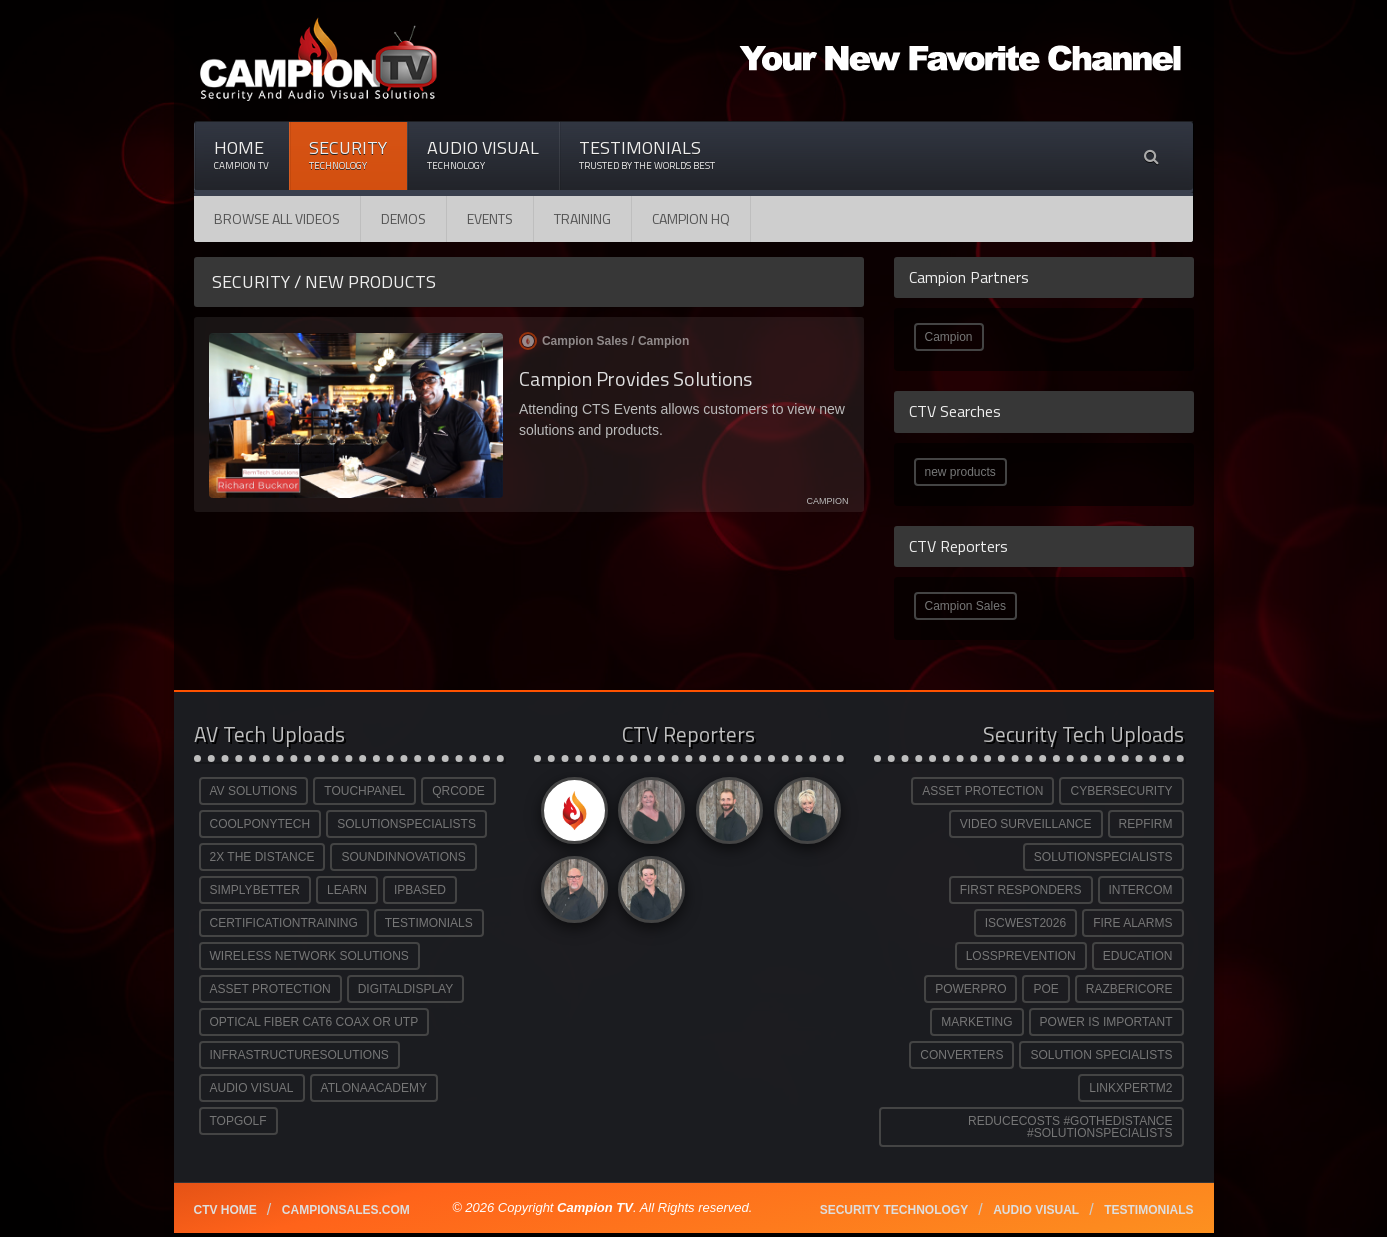 The height and width of the screenshot is (1237, 1387). I want to click on Training, so click(582, 218).